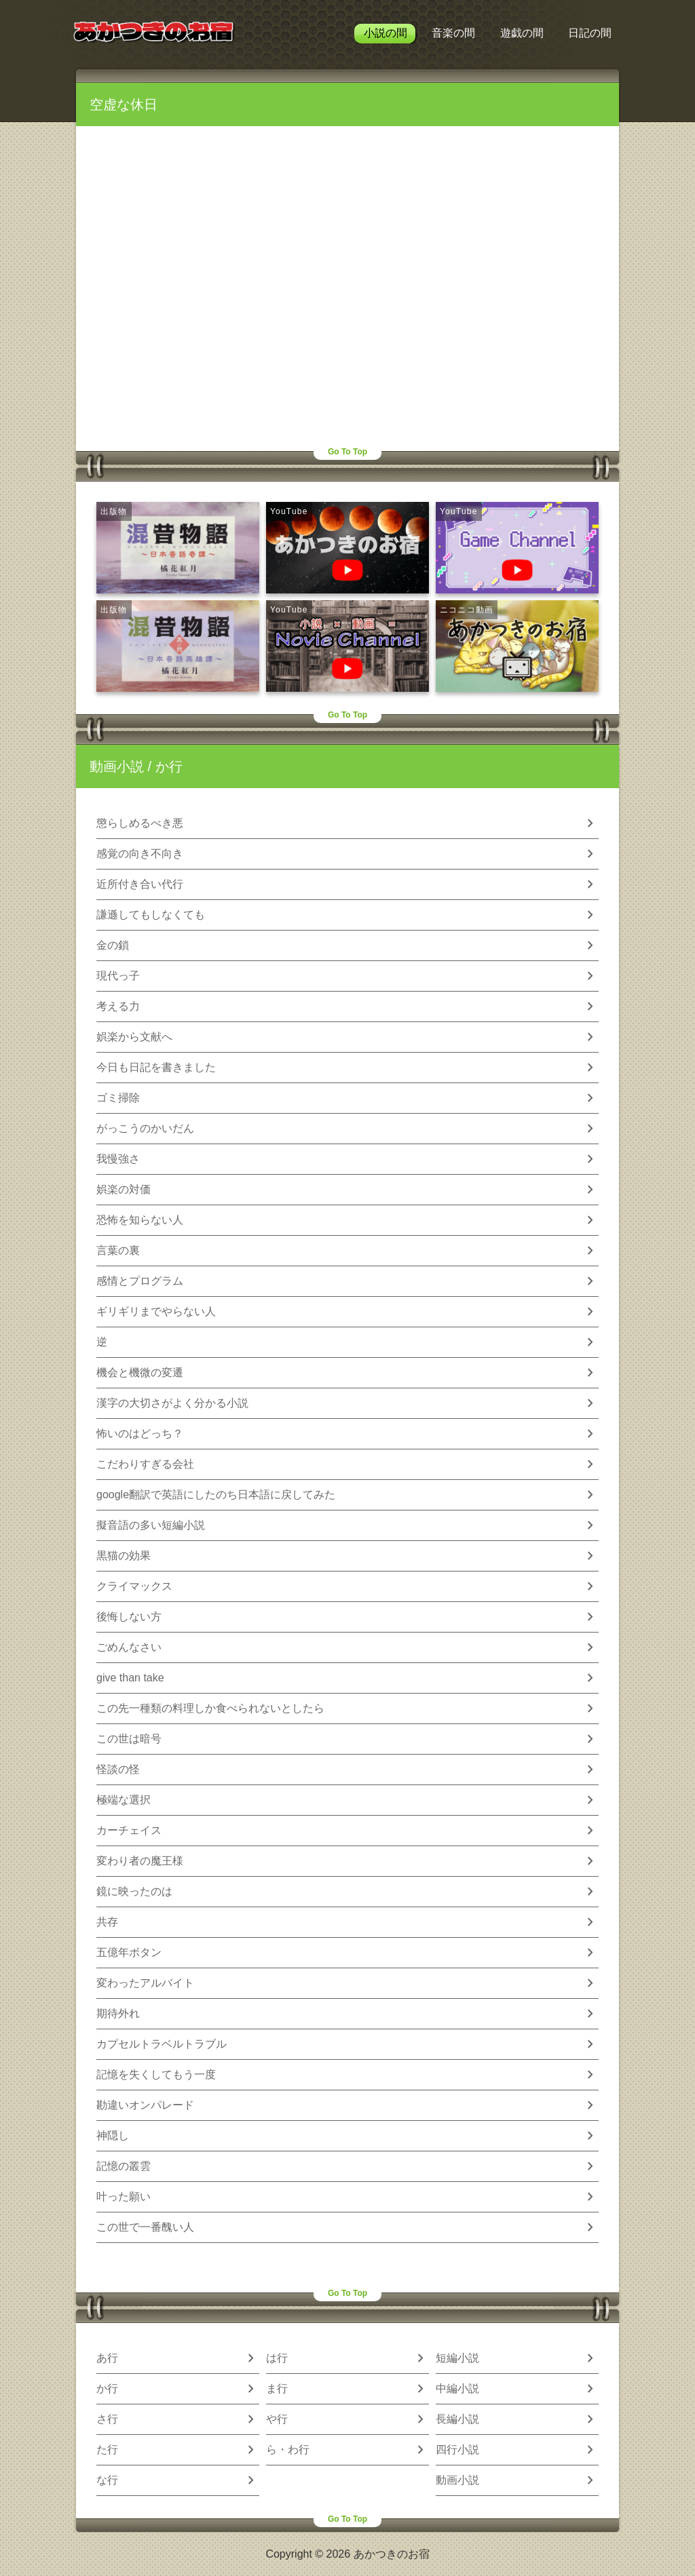 The image size is (695, 2576). Describe the element at coordinates (453, 33) in the screenshot. I see `音楽の間` at that location.